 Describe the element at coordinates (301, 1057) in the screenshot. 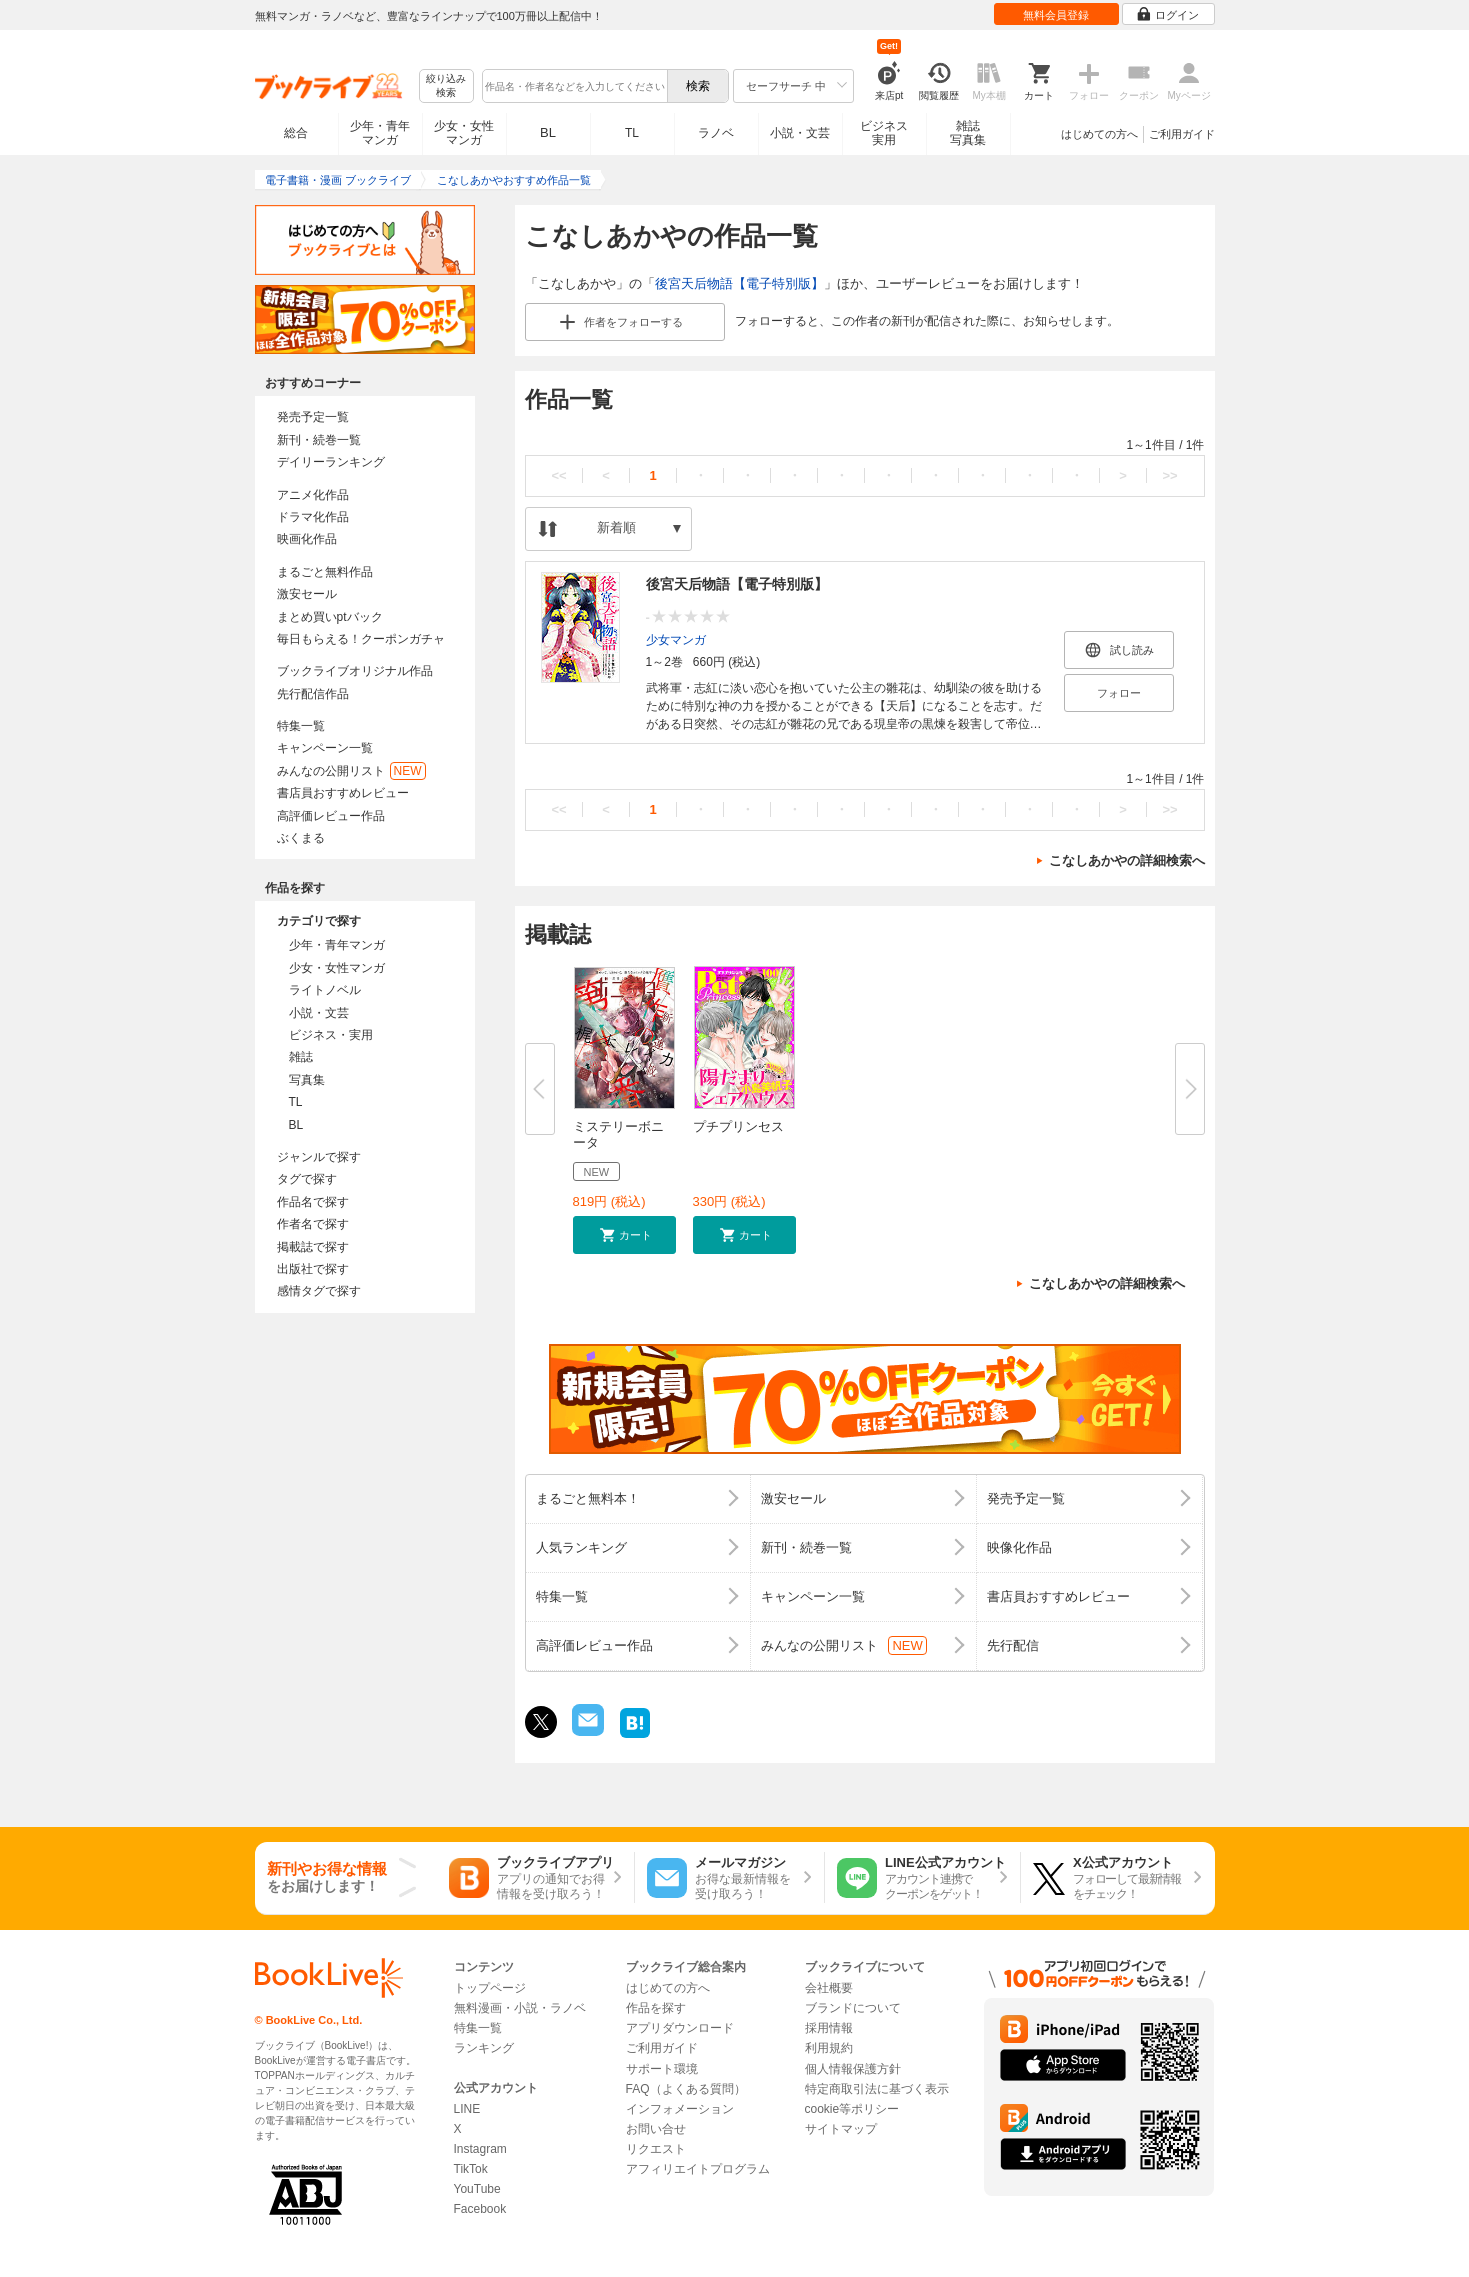

I see `雑誌` at that location.